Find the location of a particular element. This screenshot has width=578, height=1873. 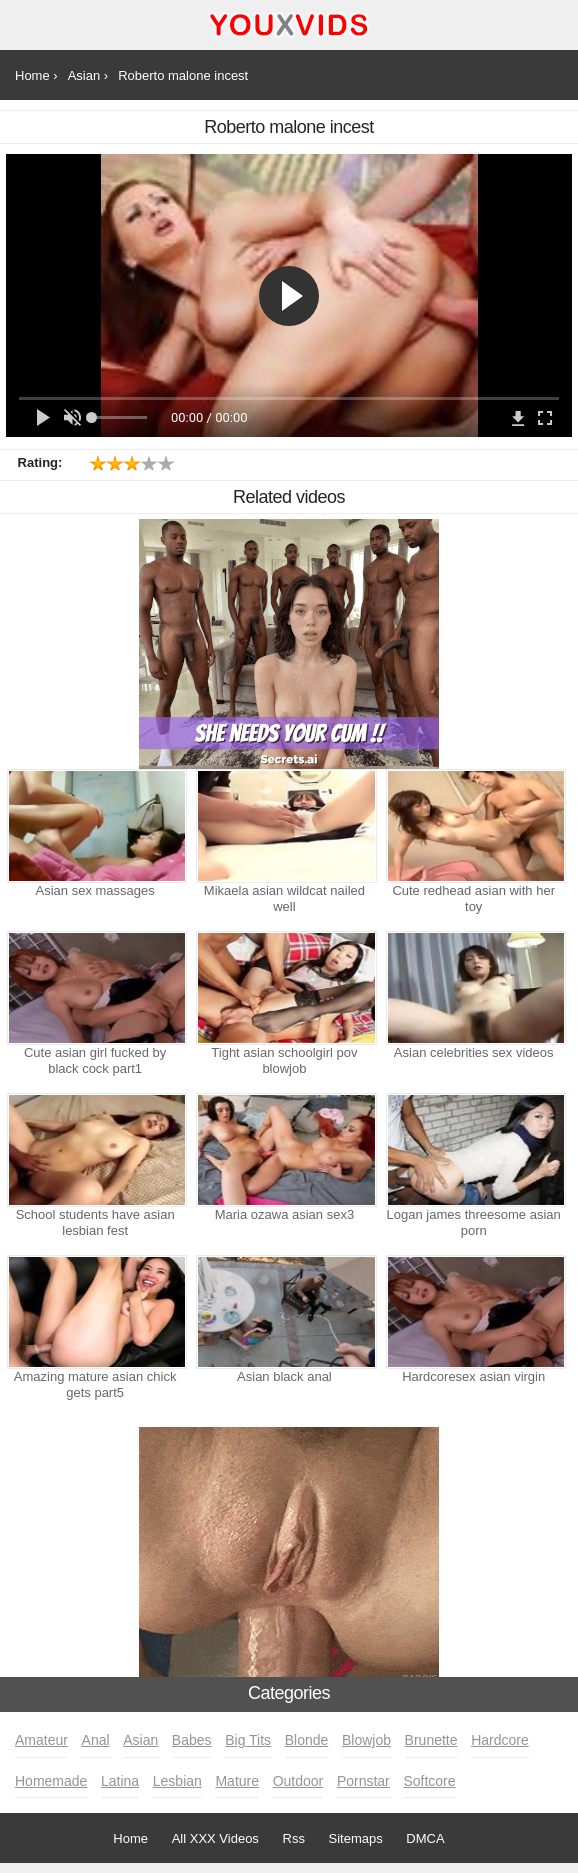

Rss is located at coordinates (294, 1838).